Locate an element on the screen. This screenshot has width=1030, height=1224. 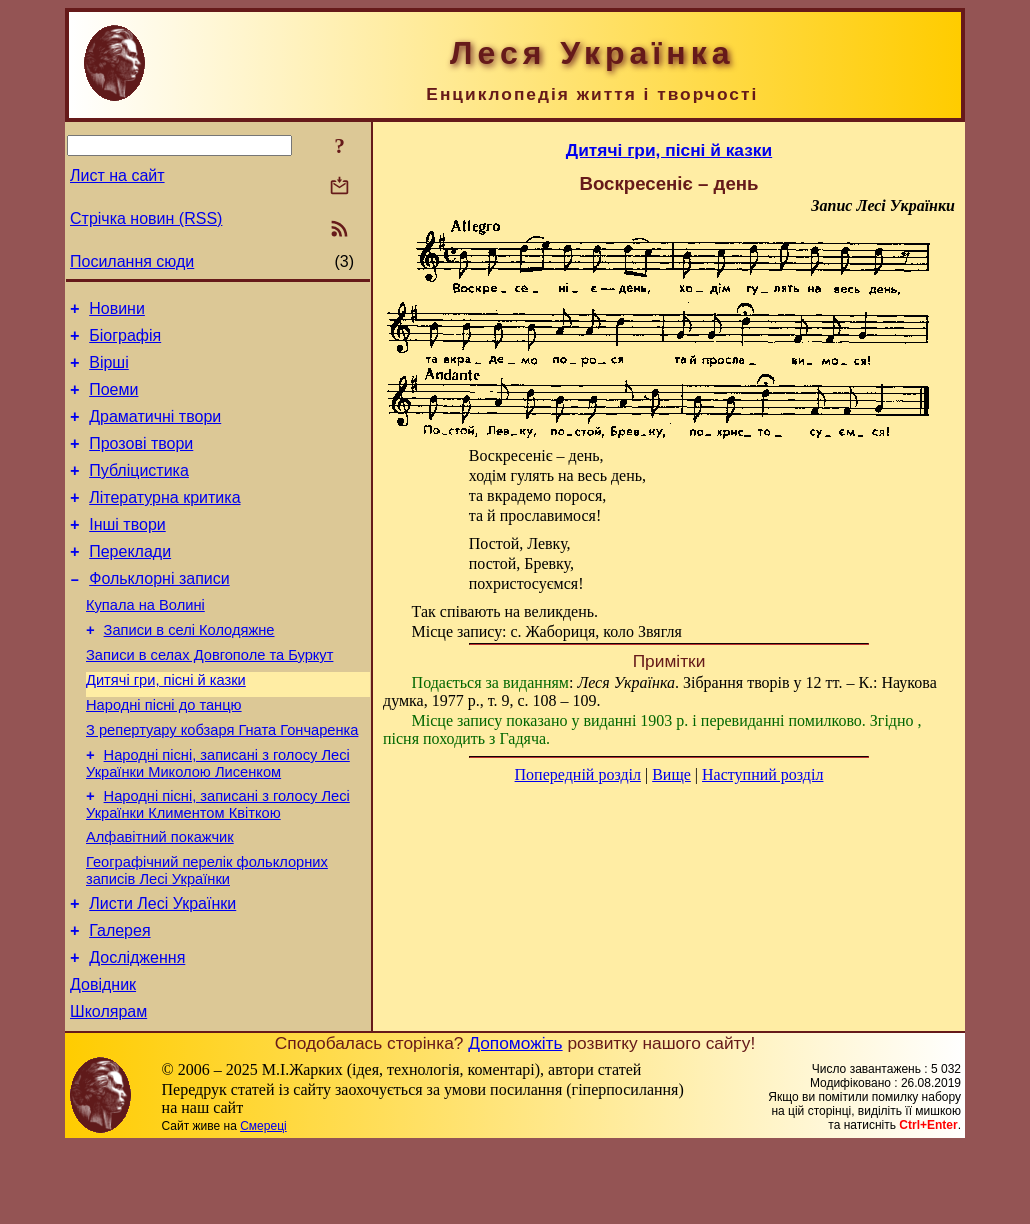
Стрічка новин (RSS) is located at coordinates (146, 218).